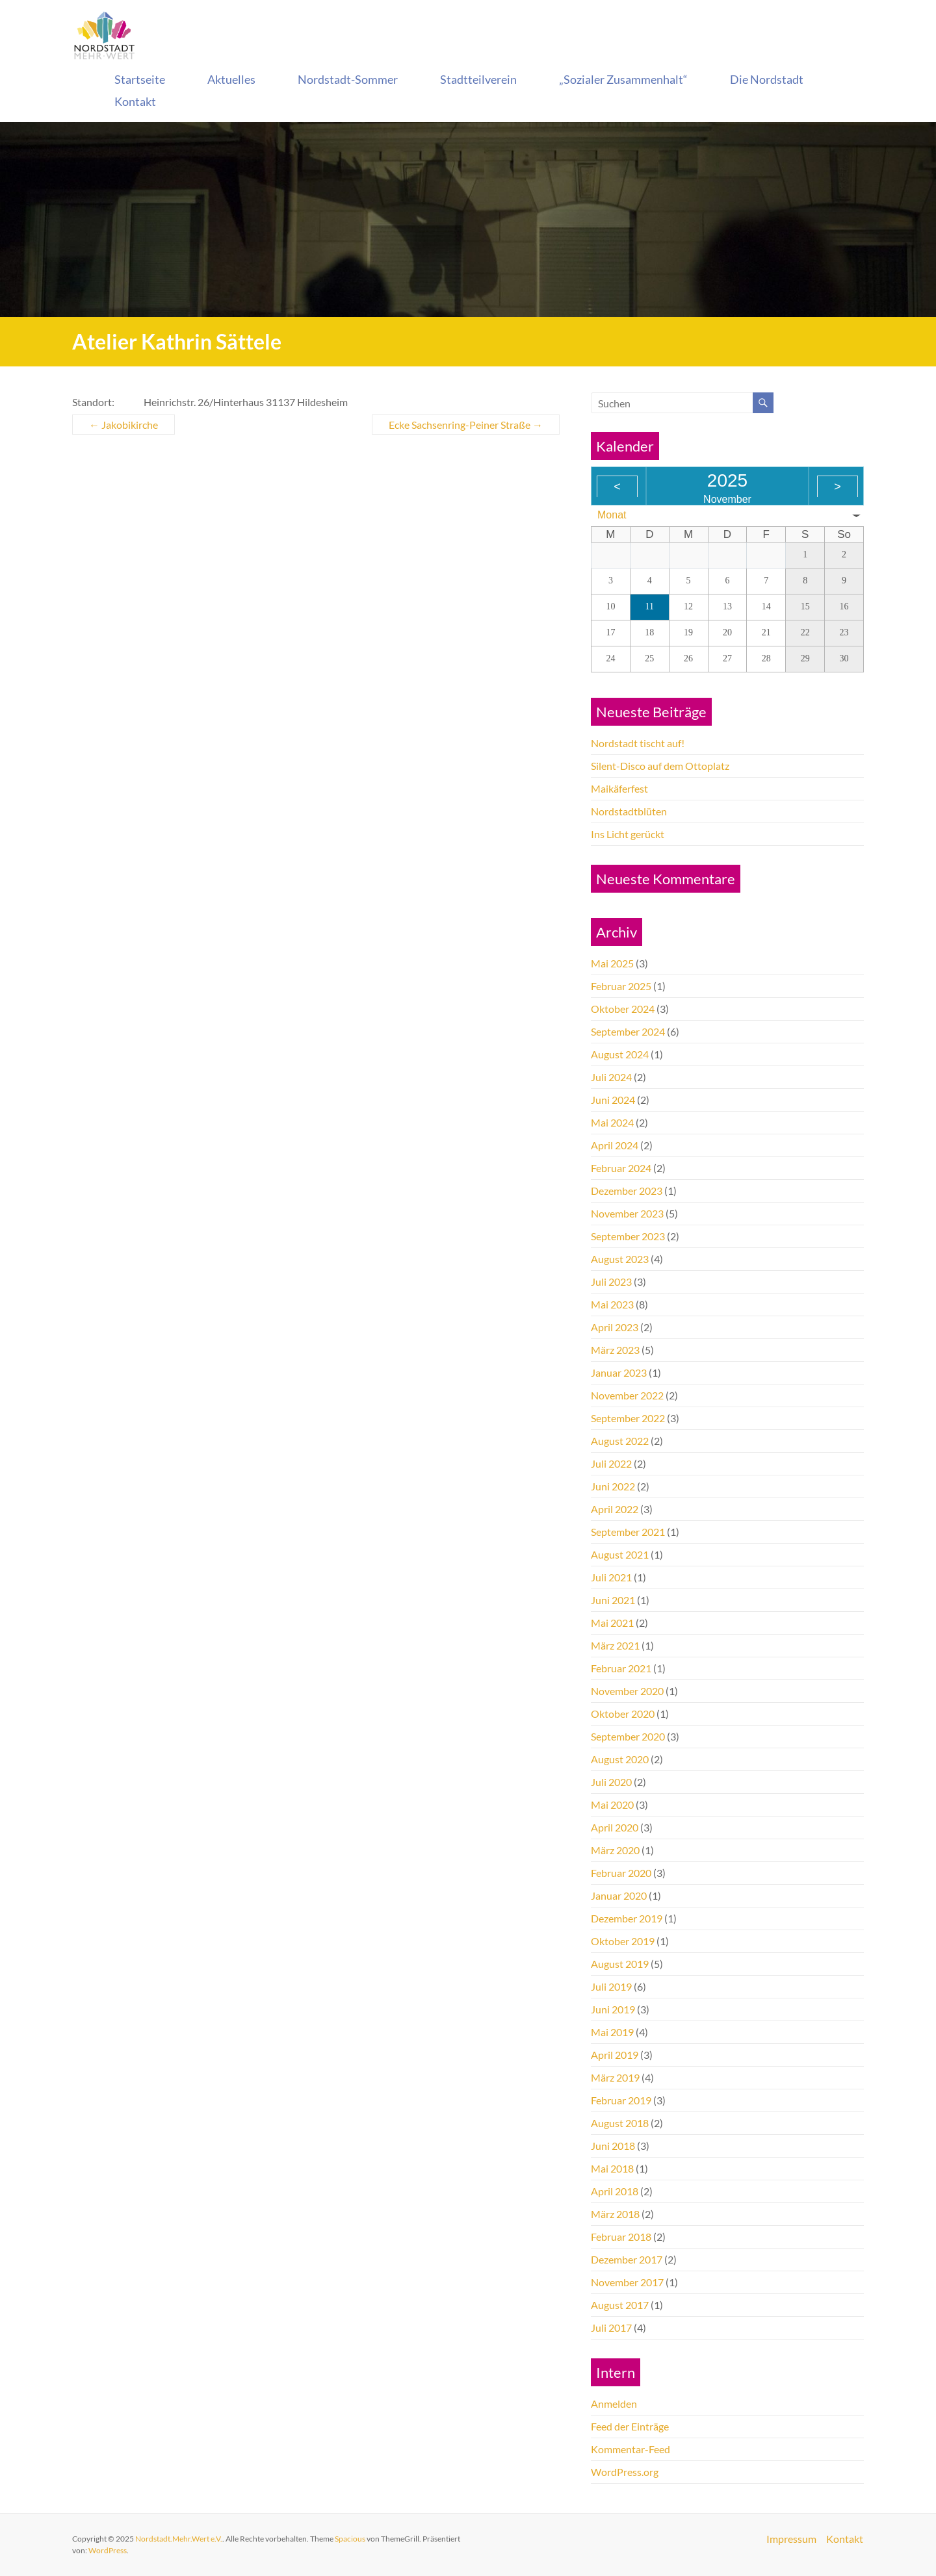 The image size is (936, 2576). What do you see at coordinates (466, 424) in the screenshot?
I see `Ecke Sachsenring-Peiner Straße` at bounding box center [466, 424].